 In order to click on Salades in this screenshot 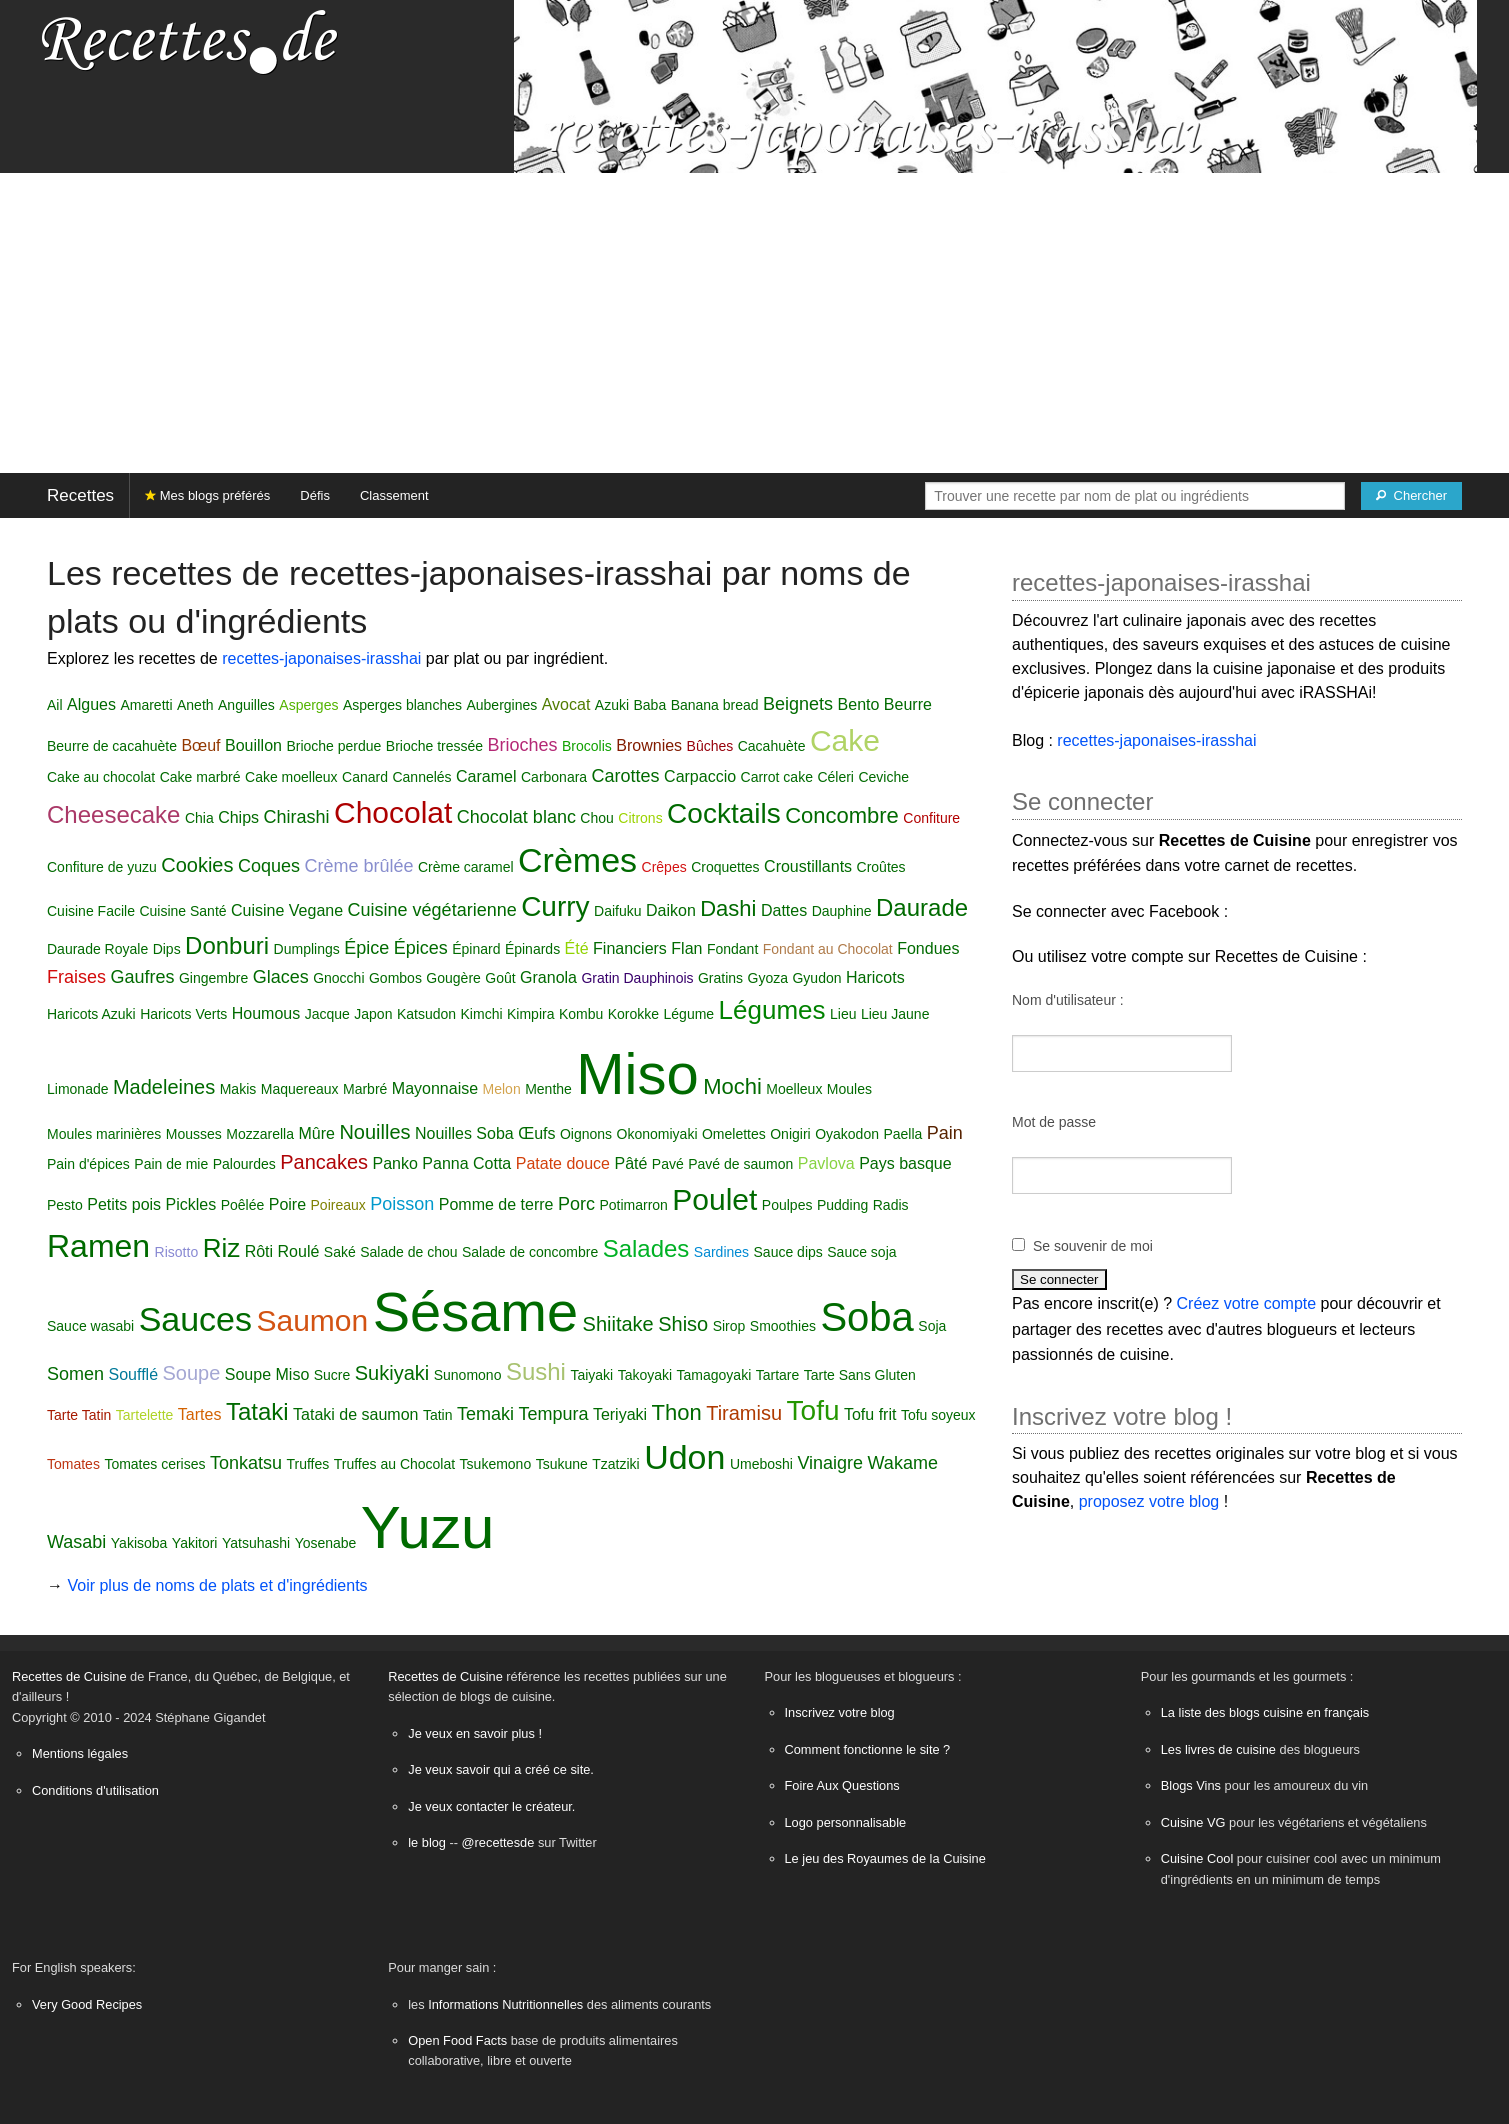, I will do `click(646, 1248)`.